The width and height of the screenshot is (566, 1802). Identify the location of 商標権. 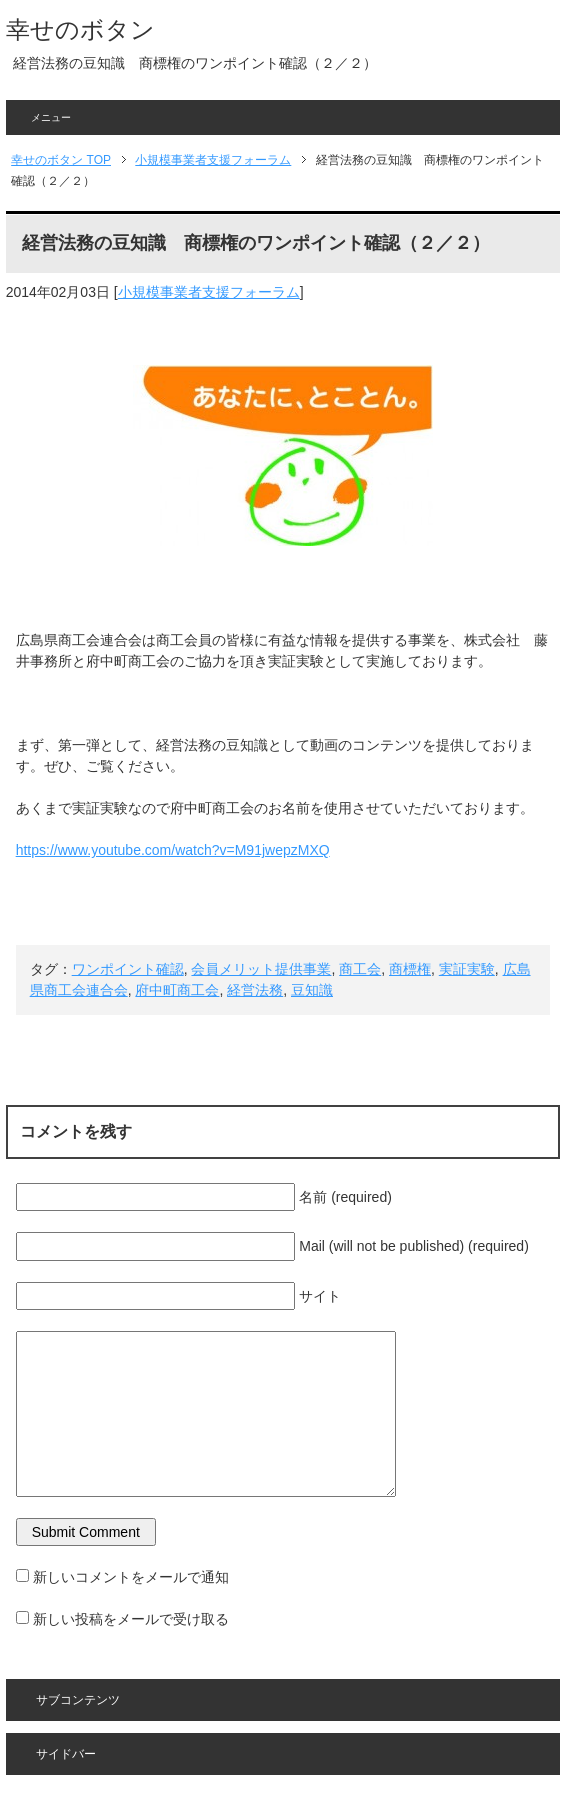
(410, 969).